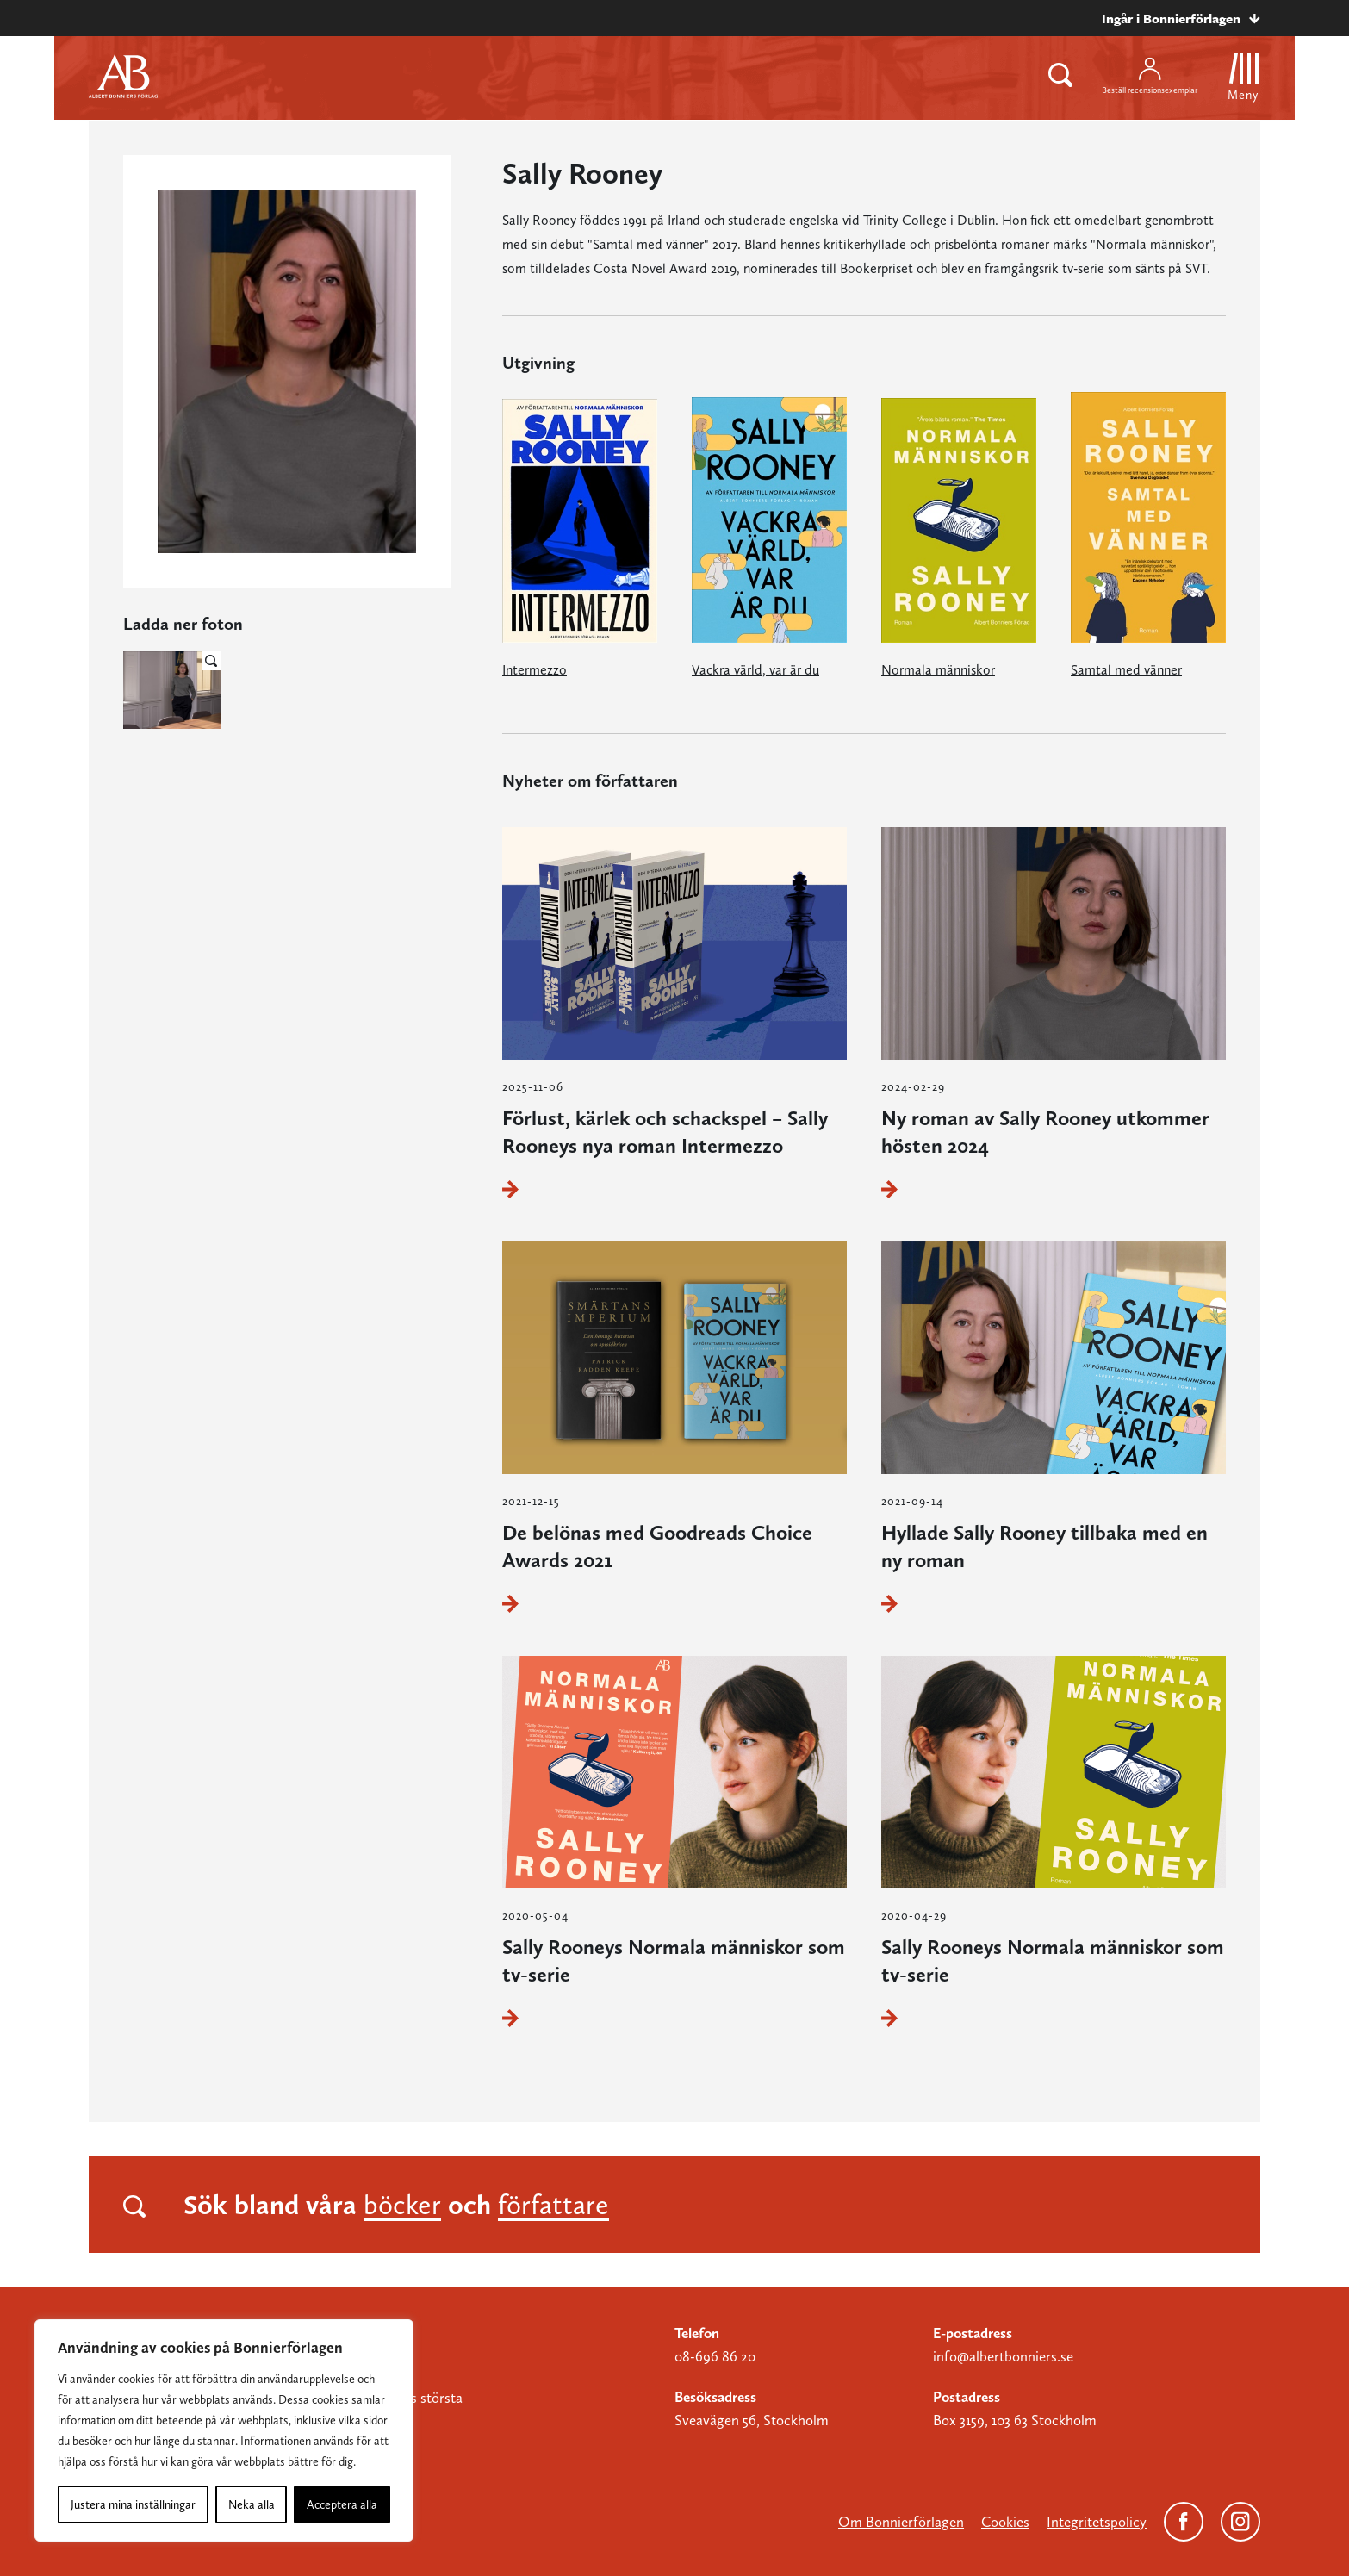  What do you see at coordinates (1005, 2521) in the screenshot?
I see `Cookies` at bounding box center [1005, 2521].